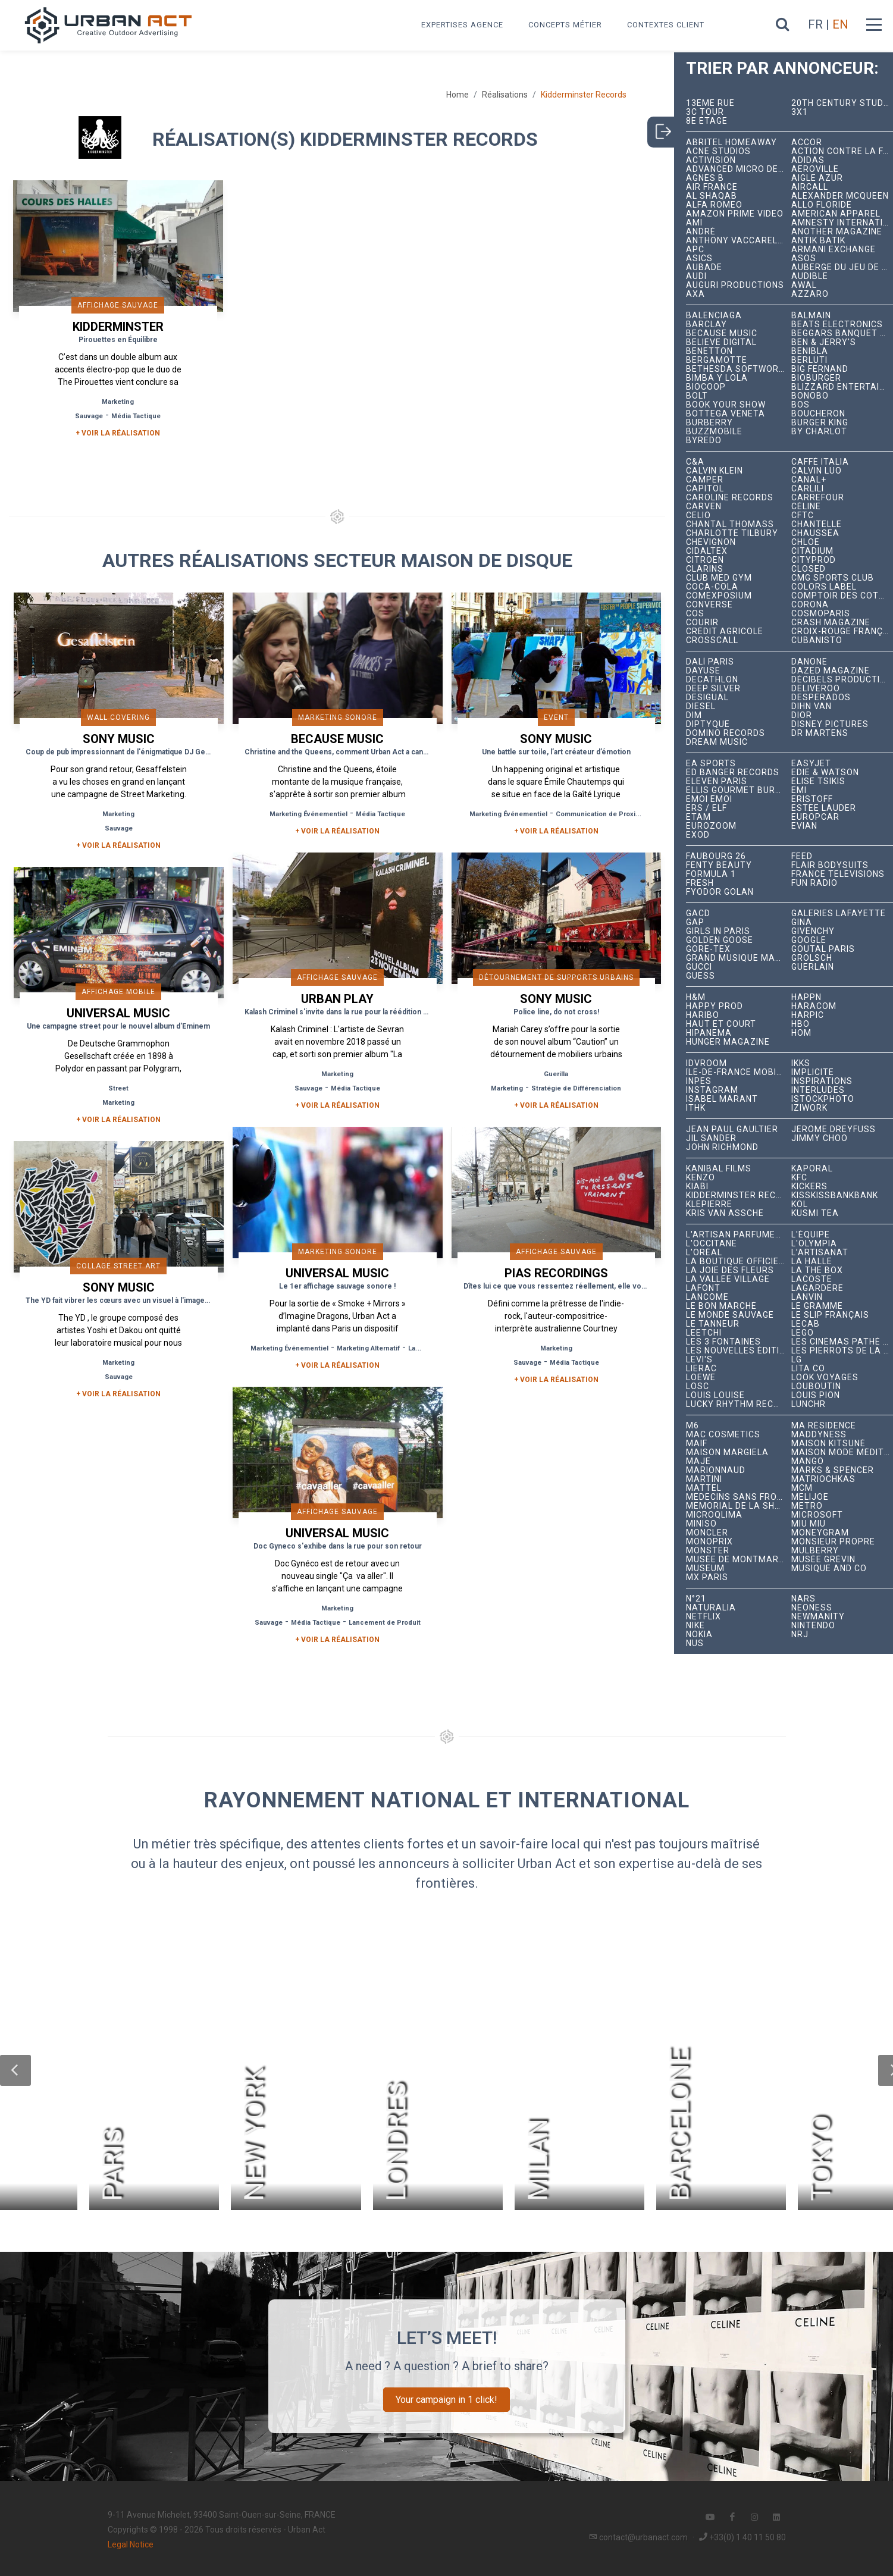 This screenshot has height=2576, width=893. What do you see at coordinates (707, 1297) in the screenshot?
I see `Lancôme` at bounding box center [707, 1297].